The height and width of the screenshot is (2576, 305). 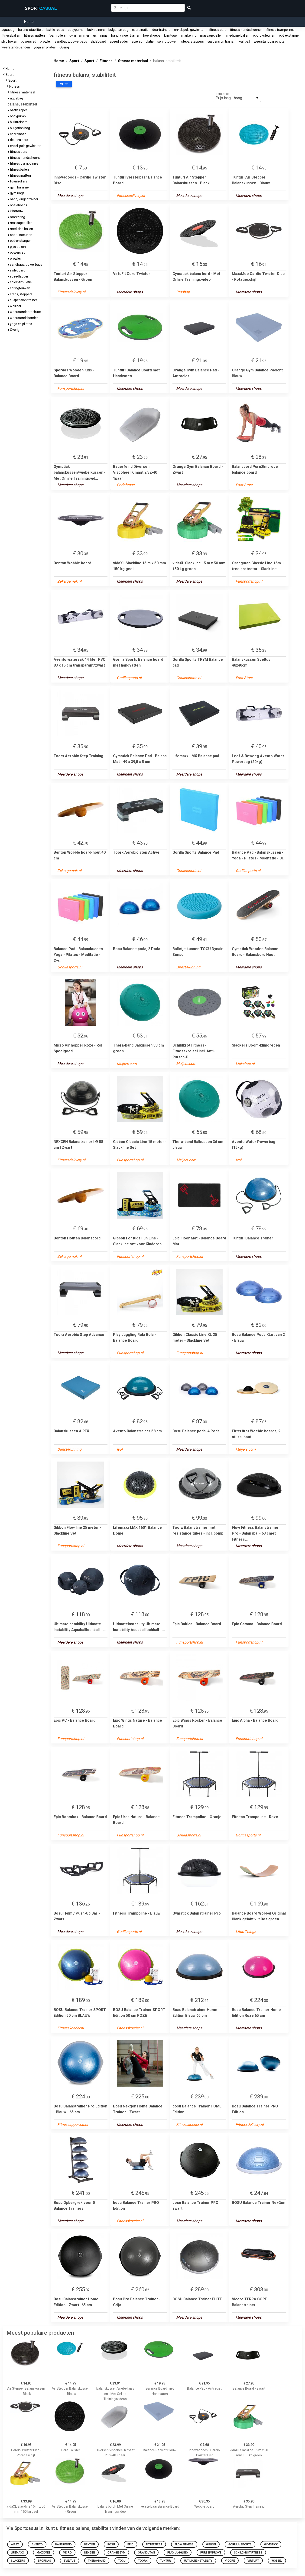 I want to click on Play Juggling, so click(x=177, y=2552).